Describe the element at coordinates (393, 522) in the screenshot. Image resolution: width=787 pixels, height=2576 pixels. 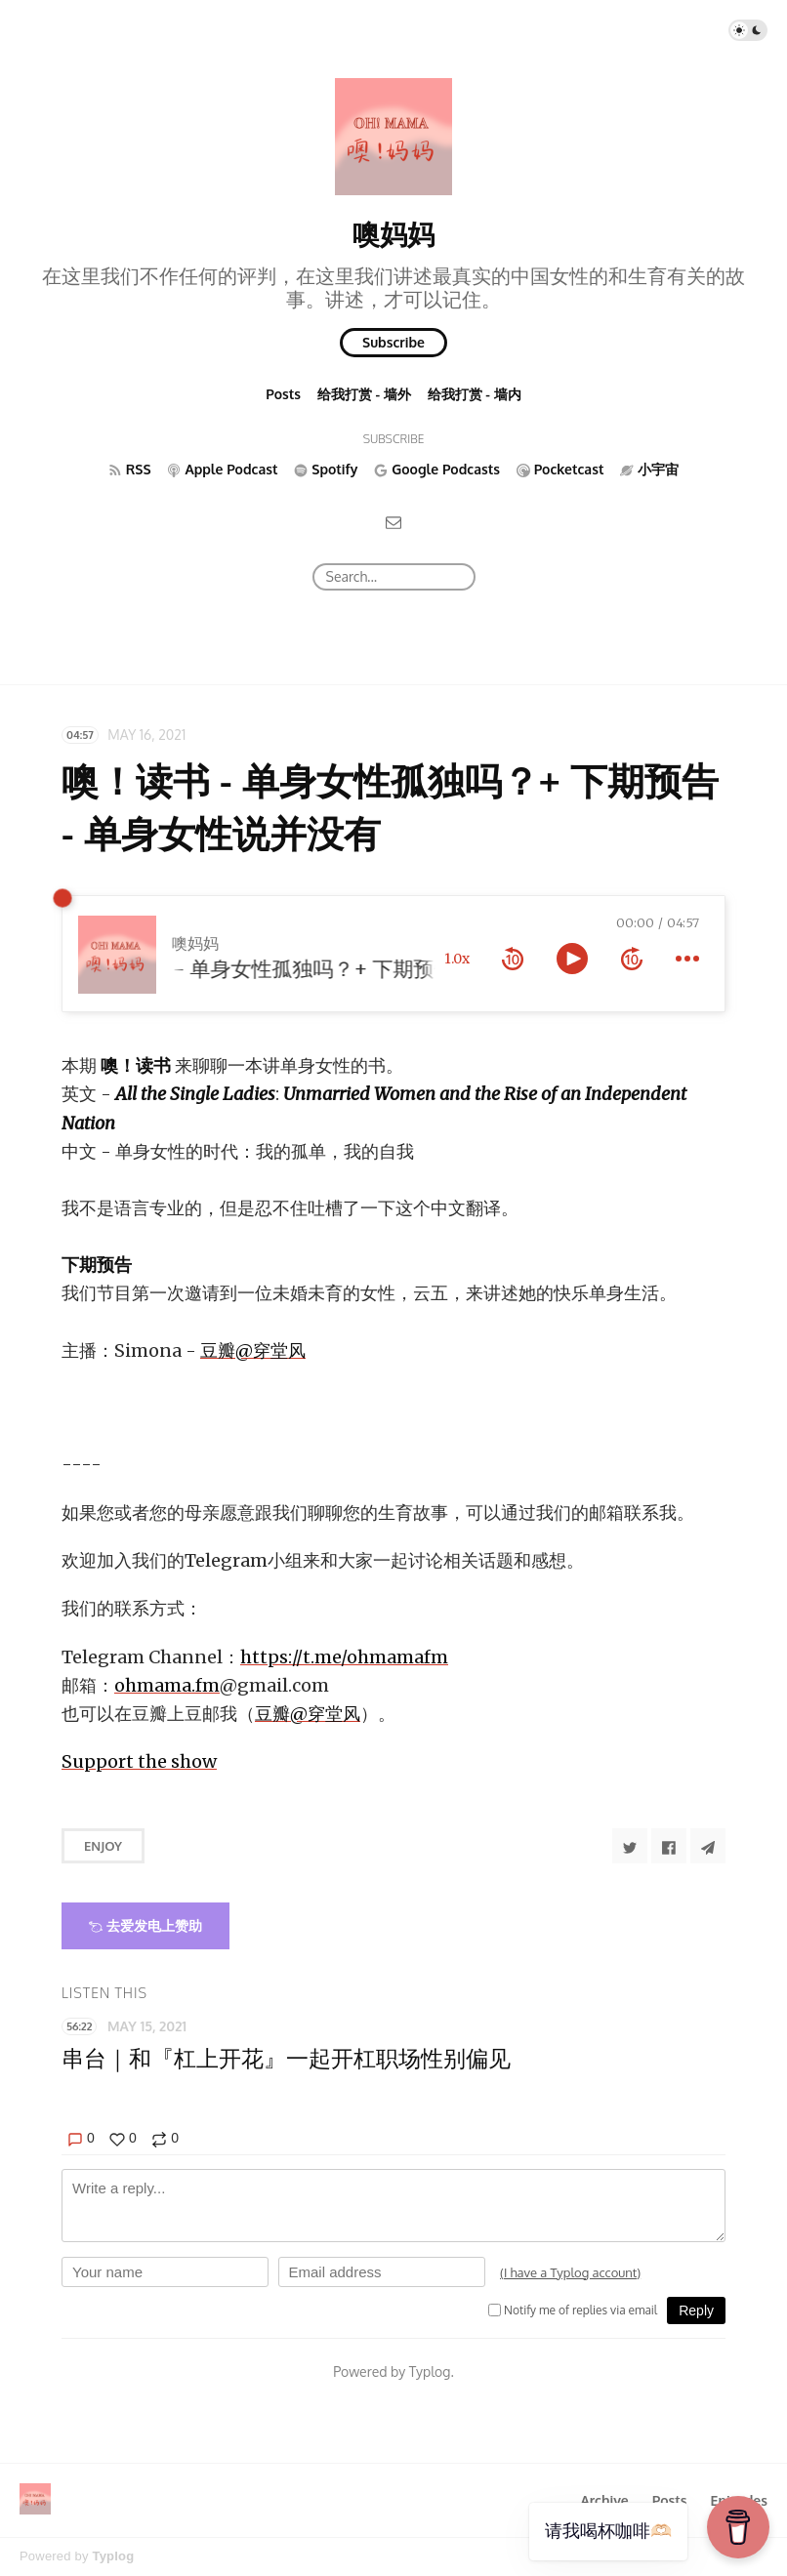
I see `[Email]` at that location.